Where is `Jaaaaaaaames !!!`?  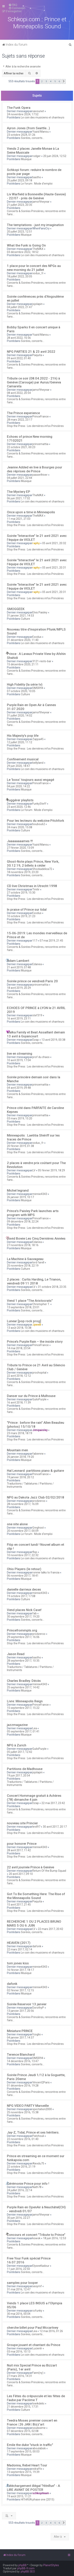
Jaaaaaaaames !!! is located at coordinates (20, 841).